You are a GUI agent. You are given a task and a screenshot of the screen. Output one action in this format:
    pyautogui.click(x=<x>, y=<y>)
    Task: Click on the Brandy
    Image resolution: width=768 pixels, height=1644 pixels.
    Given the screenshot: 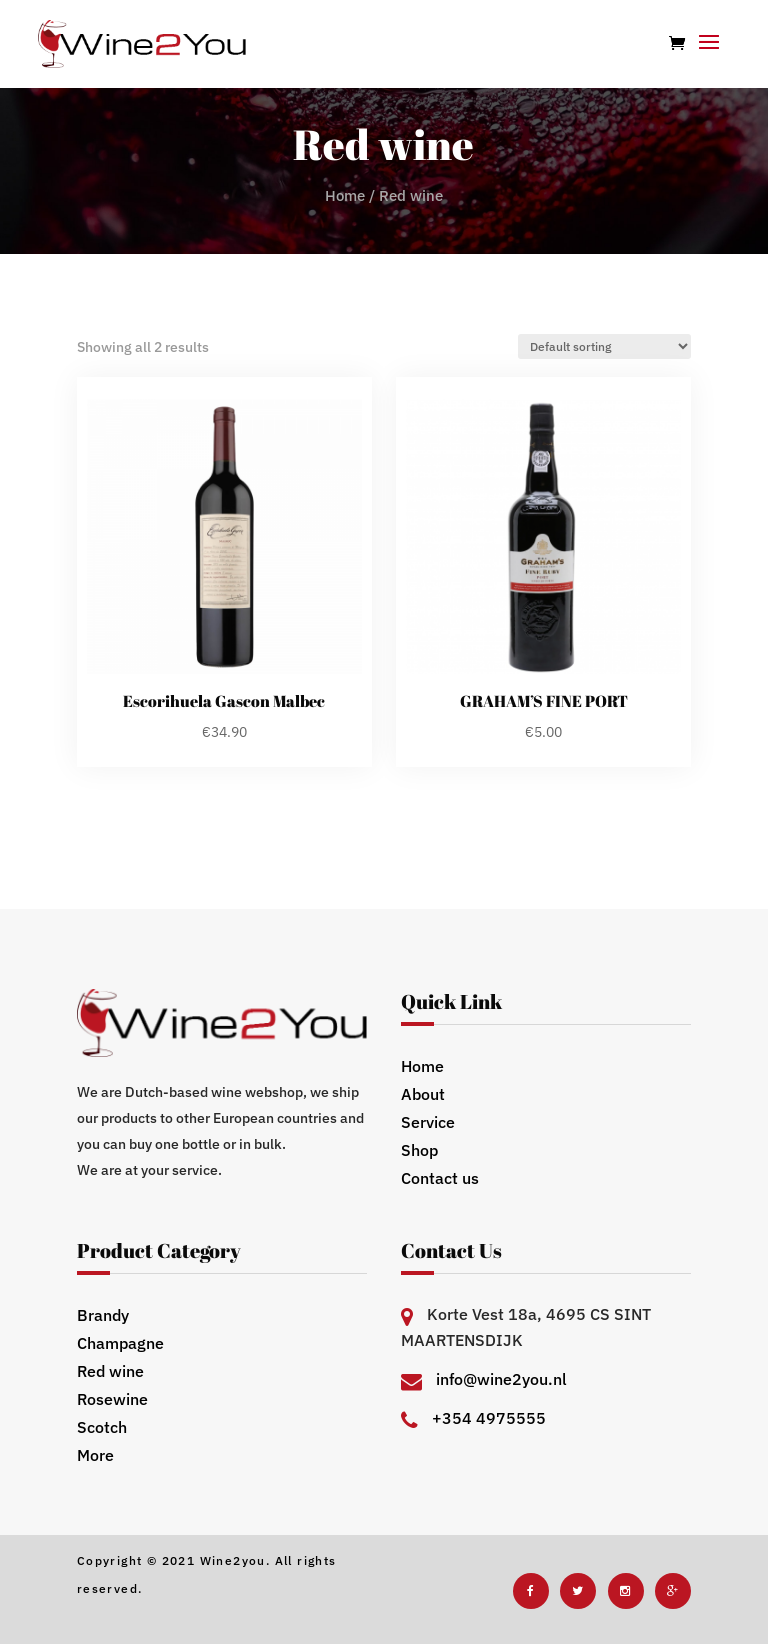 What is the action you would take?
    pyautogui.click(x=103, y=1315)
    